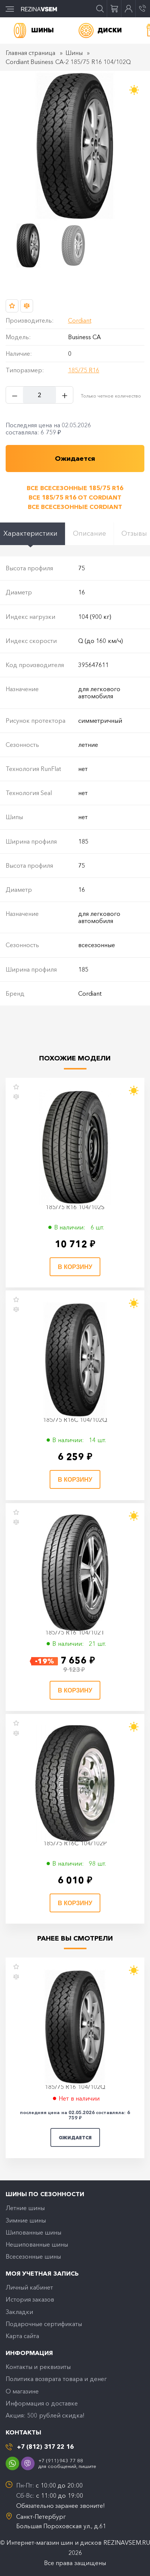 Image resolution: width=150 pixels, height=2576 pixels. I want to click on Закладки, so click(19, 2312).